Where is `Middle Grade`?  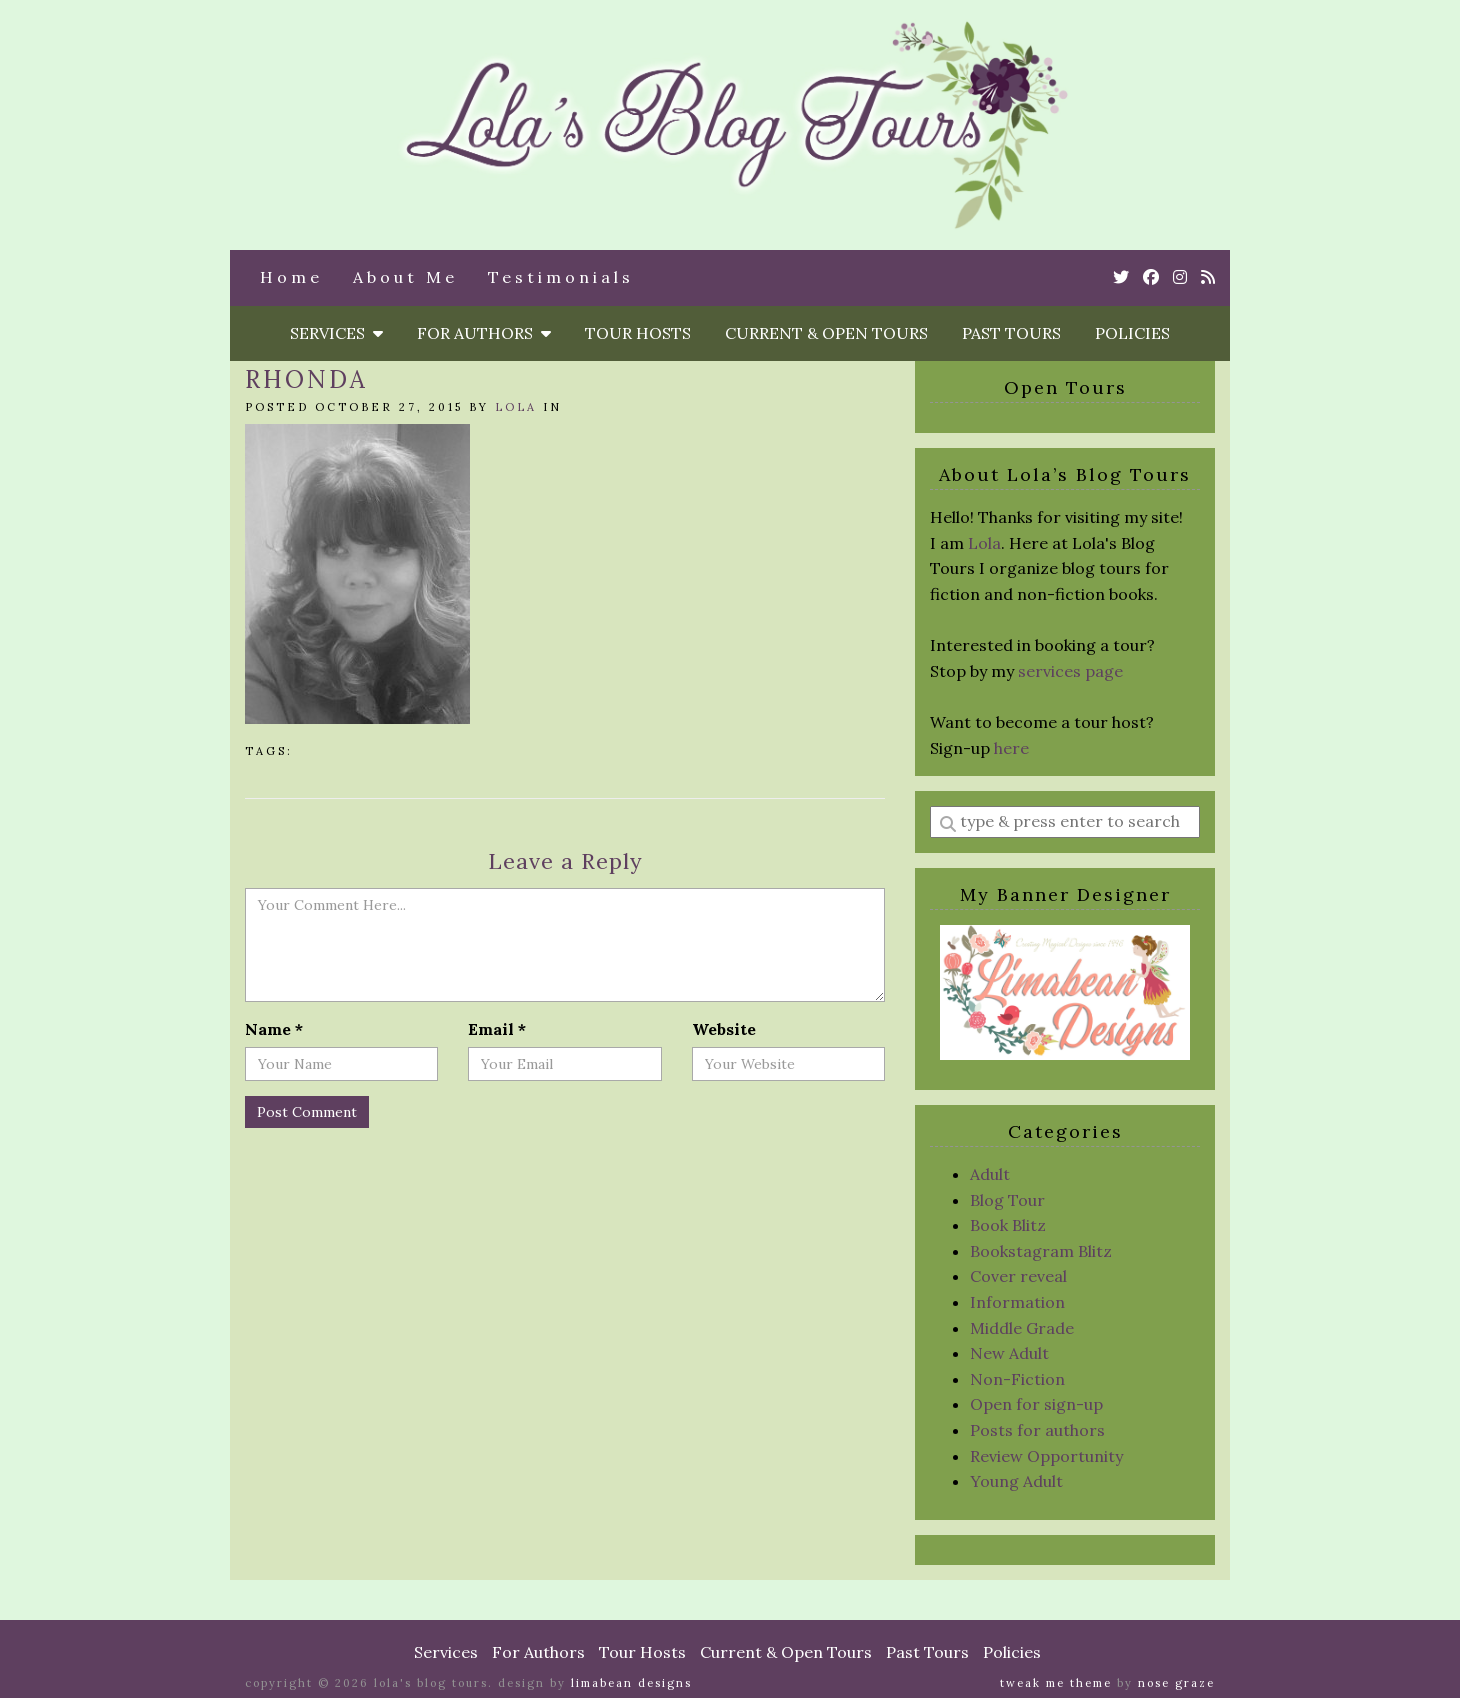
Middle Grade is located at coordinates (1022, 1328).